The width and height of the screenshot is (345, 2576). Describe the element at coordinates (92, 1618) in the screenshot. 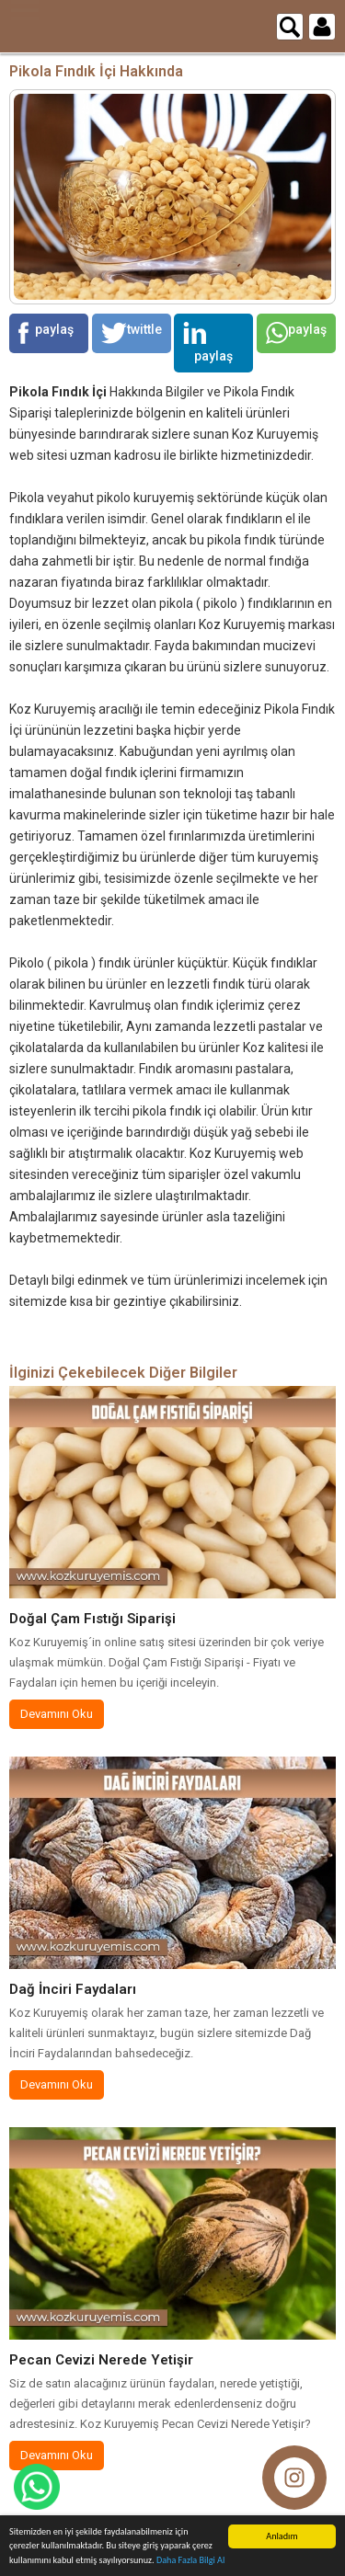

I see `Doğal Çam Fıstığı Siparişi` at that location.